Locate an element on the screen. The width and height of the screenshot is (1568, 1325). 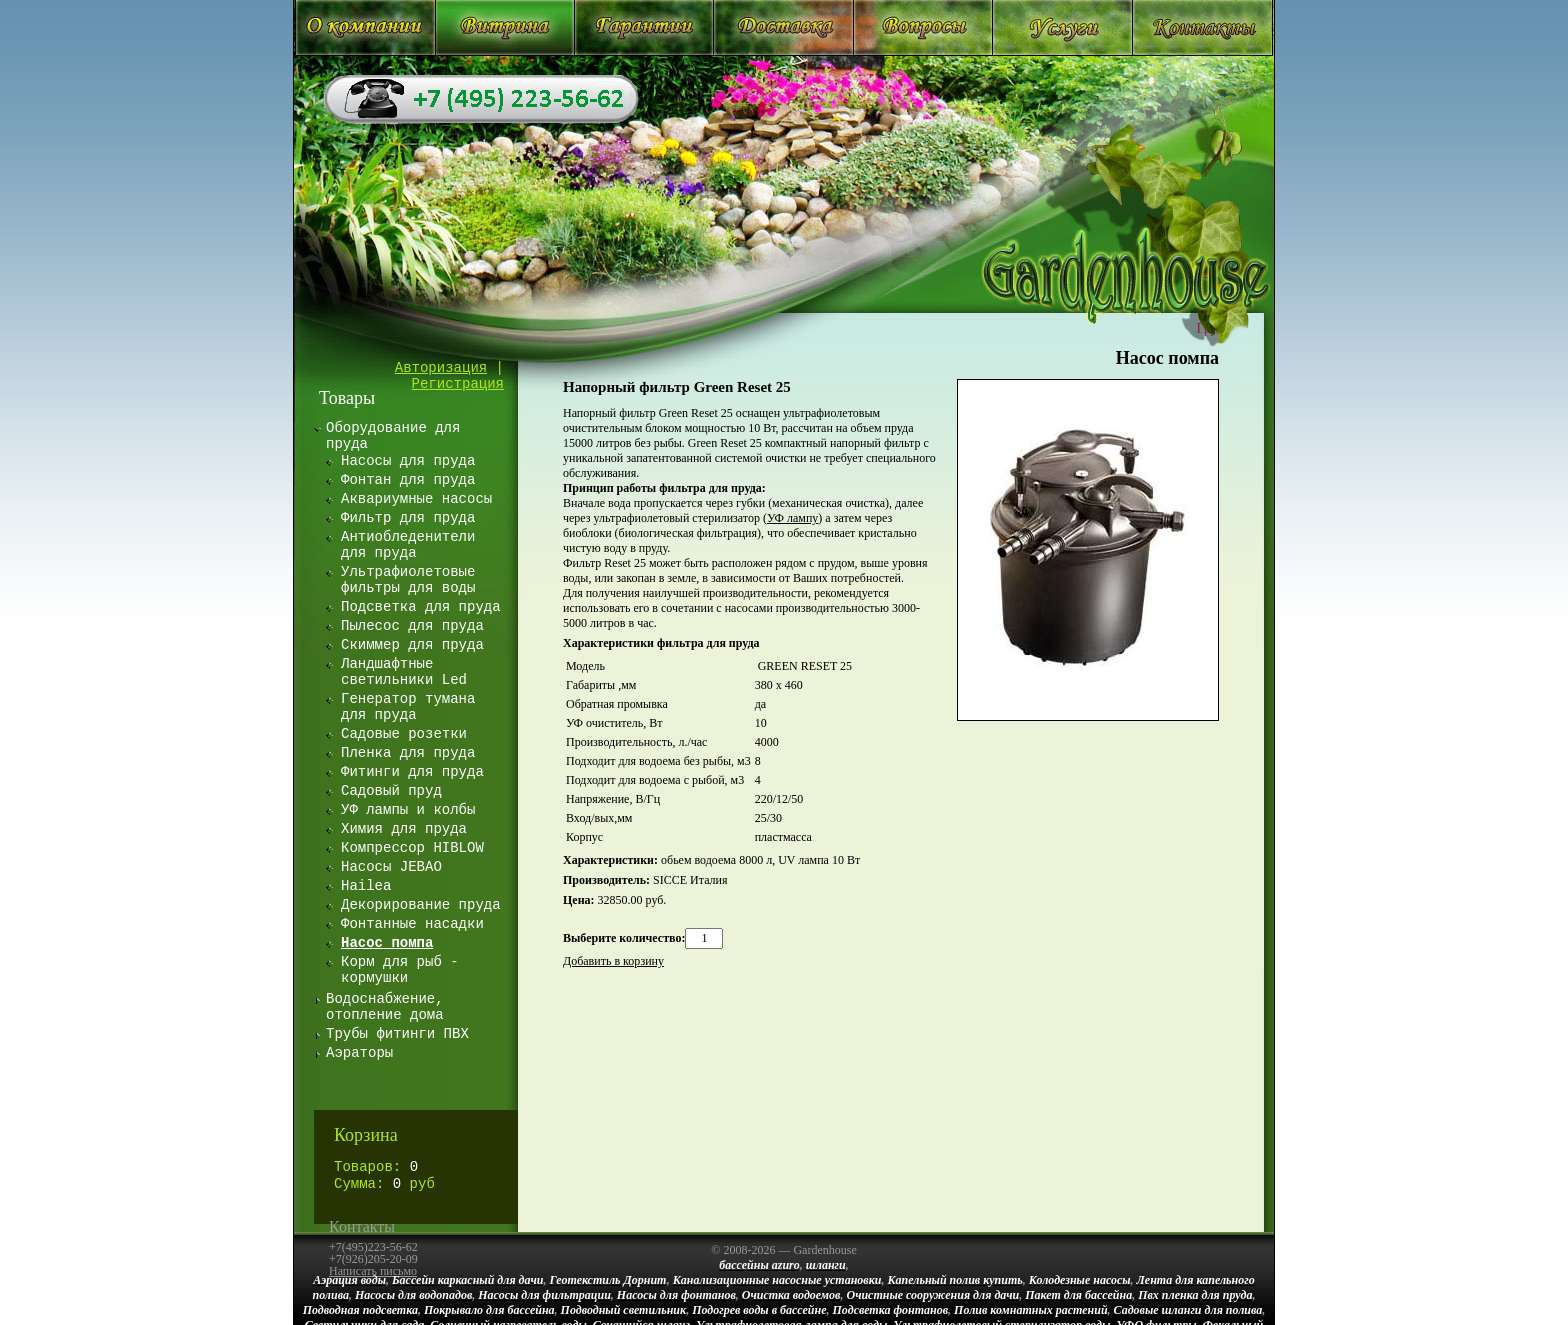
Пленка для пруда is located at coordinates (408, 753).